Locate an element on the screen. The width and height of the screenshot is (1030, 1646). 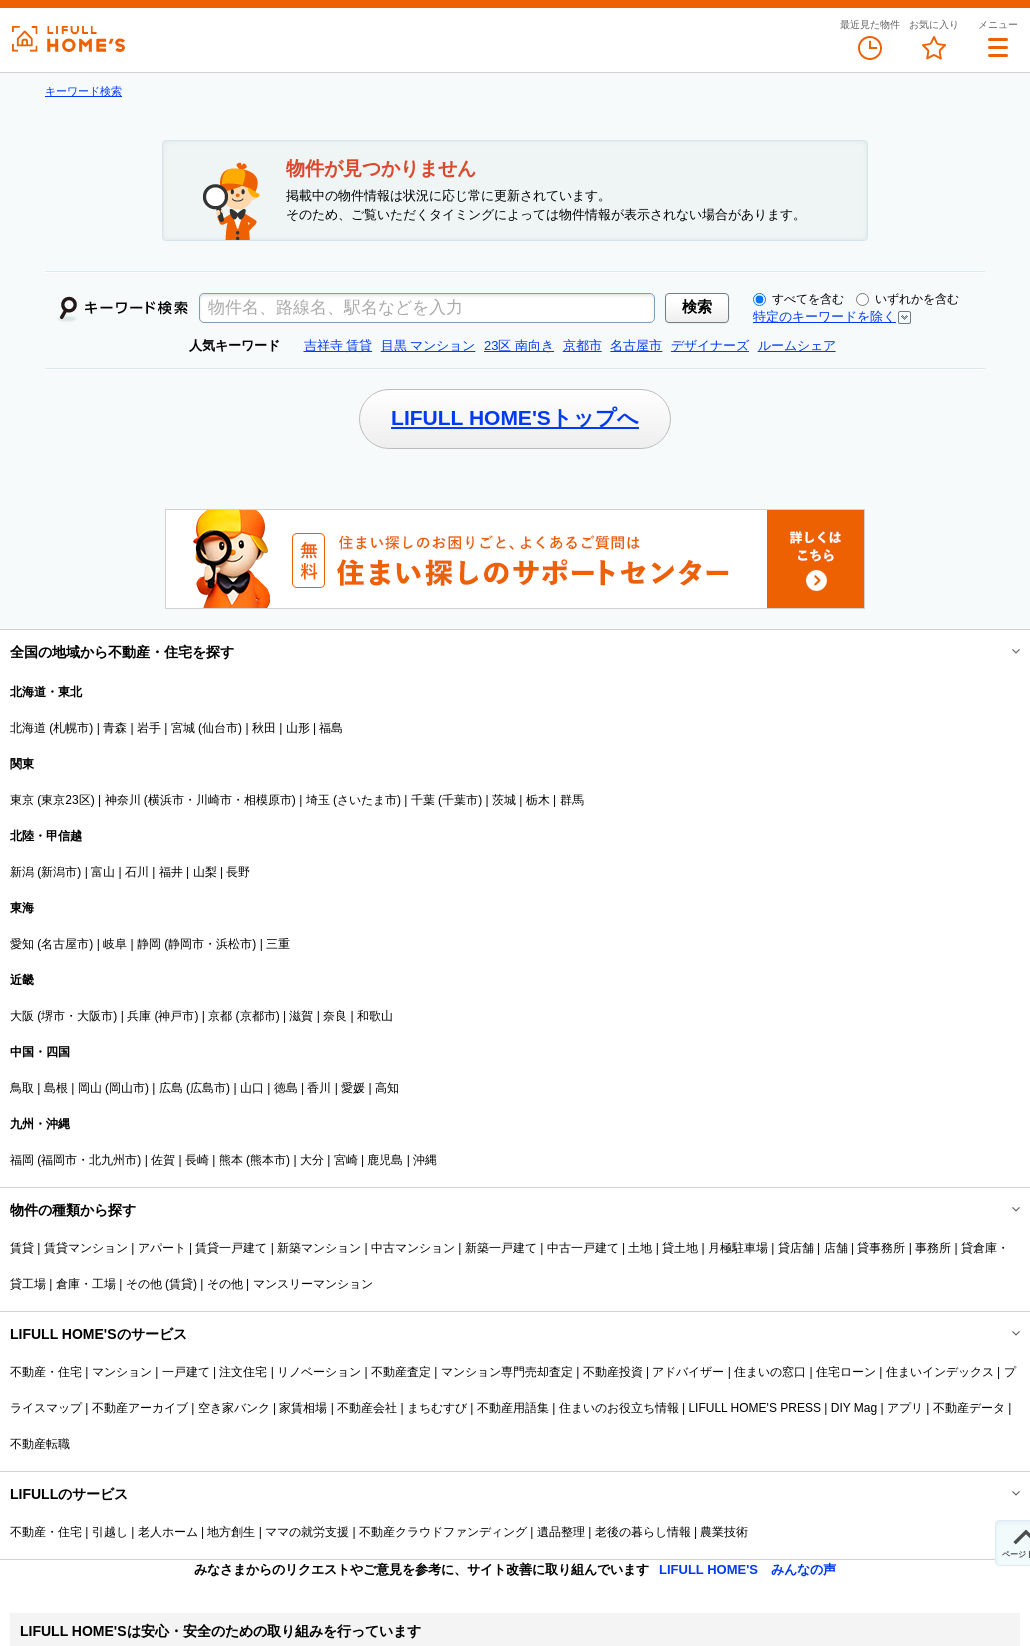
和歌山 is located at coordinates (375, 1016).